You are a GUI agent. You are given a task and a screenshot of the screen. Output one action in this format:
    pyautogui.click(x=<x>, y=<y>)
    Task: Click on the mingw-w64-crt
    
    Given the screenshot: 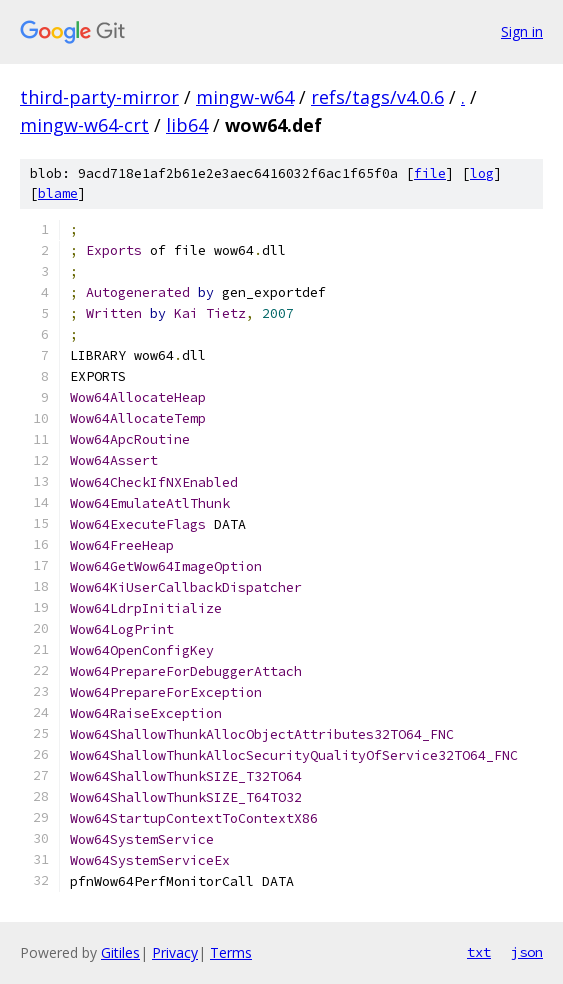 What is the action you would take?
    pyautogui.click(x=84, y=125)
    